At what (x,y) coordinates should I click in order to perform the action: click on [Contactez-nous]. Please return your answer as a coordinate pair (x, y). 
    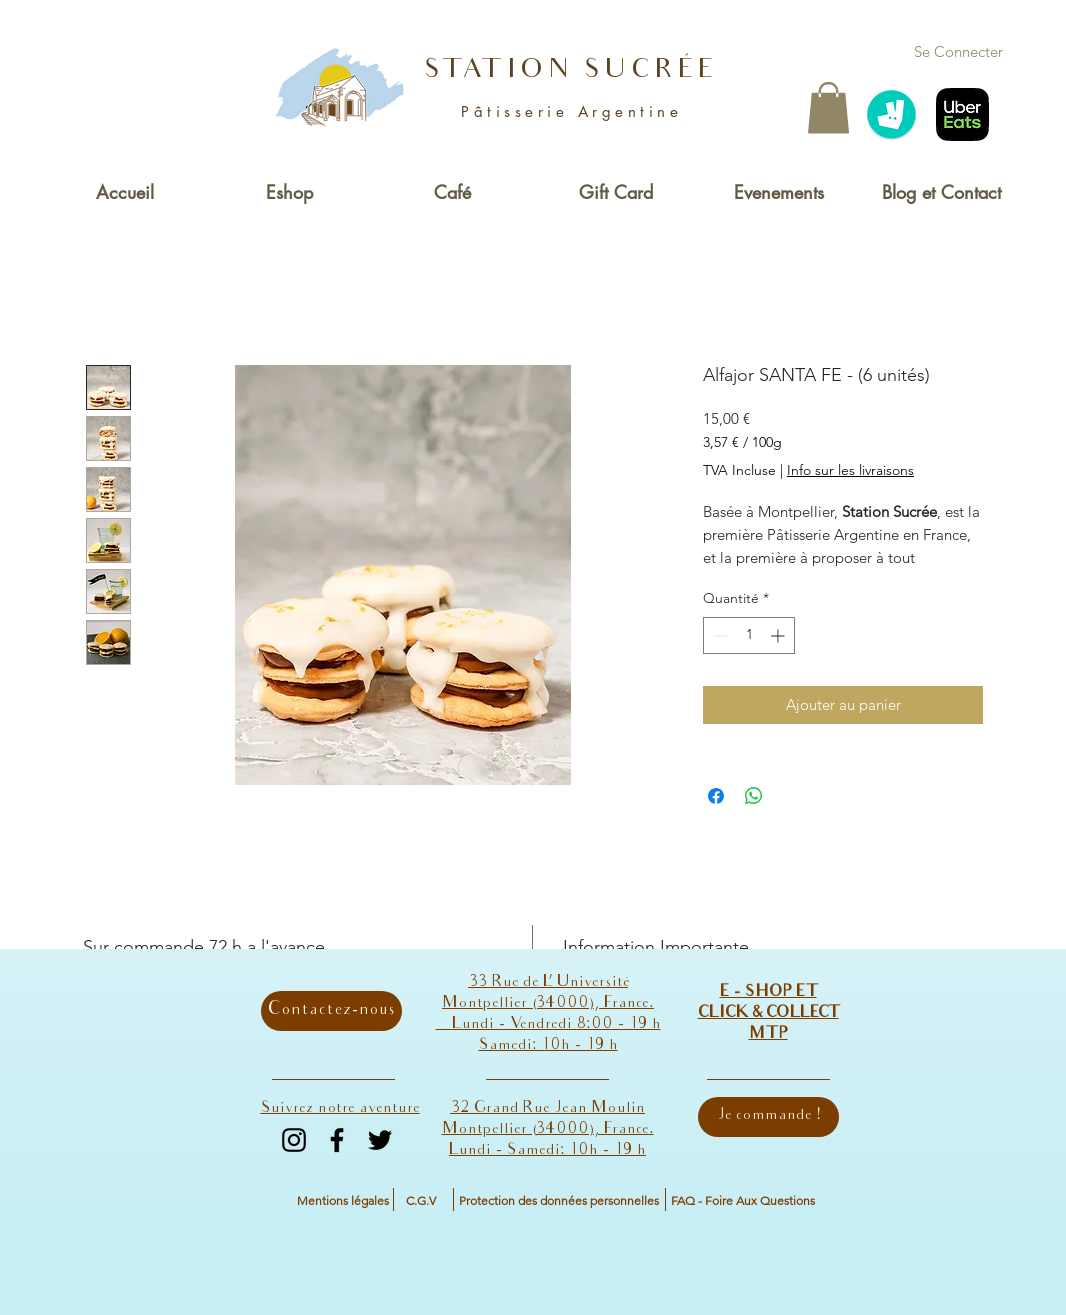
    Looking at the image, I should click on (331, 1011).